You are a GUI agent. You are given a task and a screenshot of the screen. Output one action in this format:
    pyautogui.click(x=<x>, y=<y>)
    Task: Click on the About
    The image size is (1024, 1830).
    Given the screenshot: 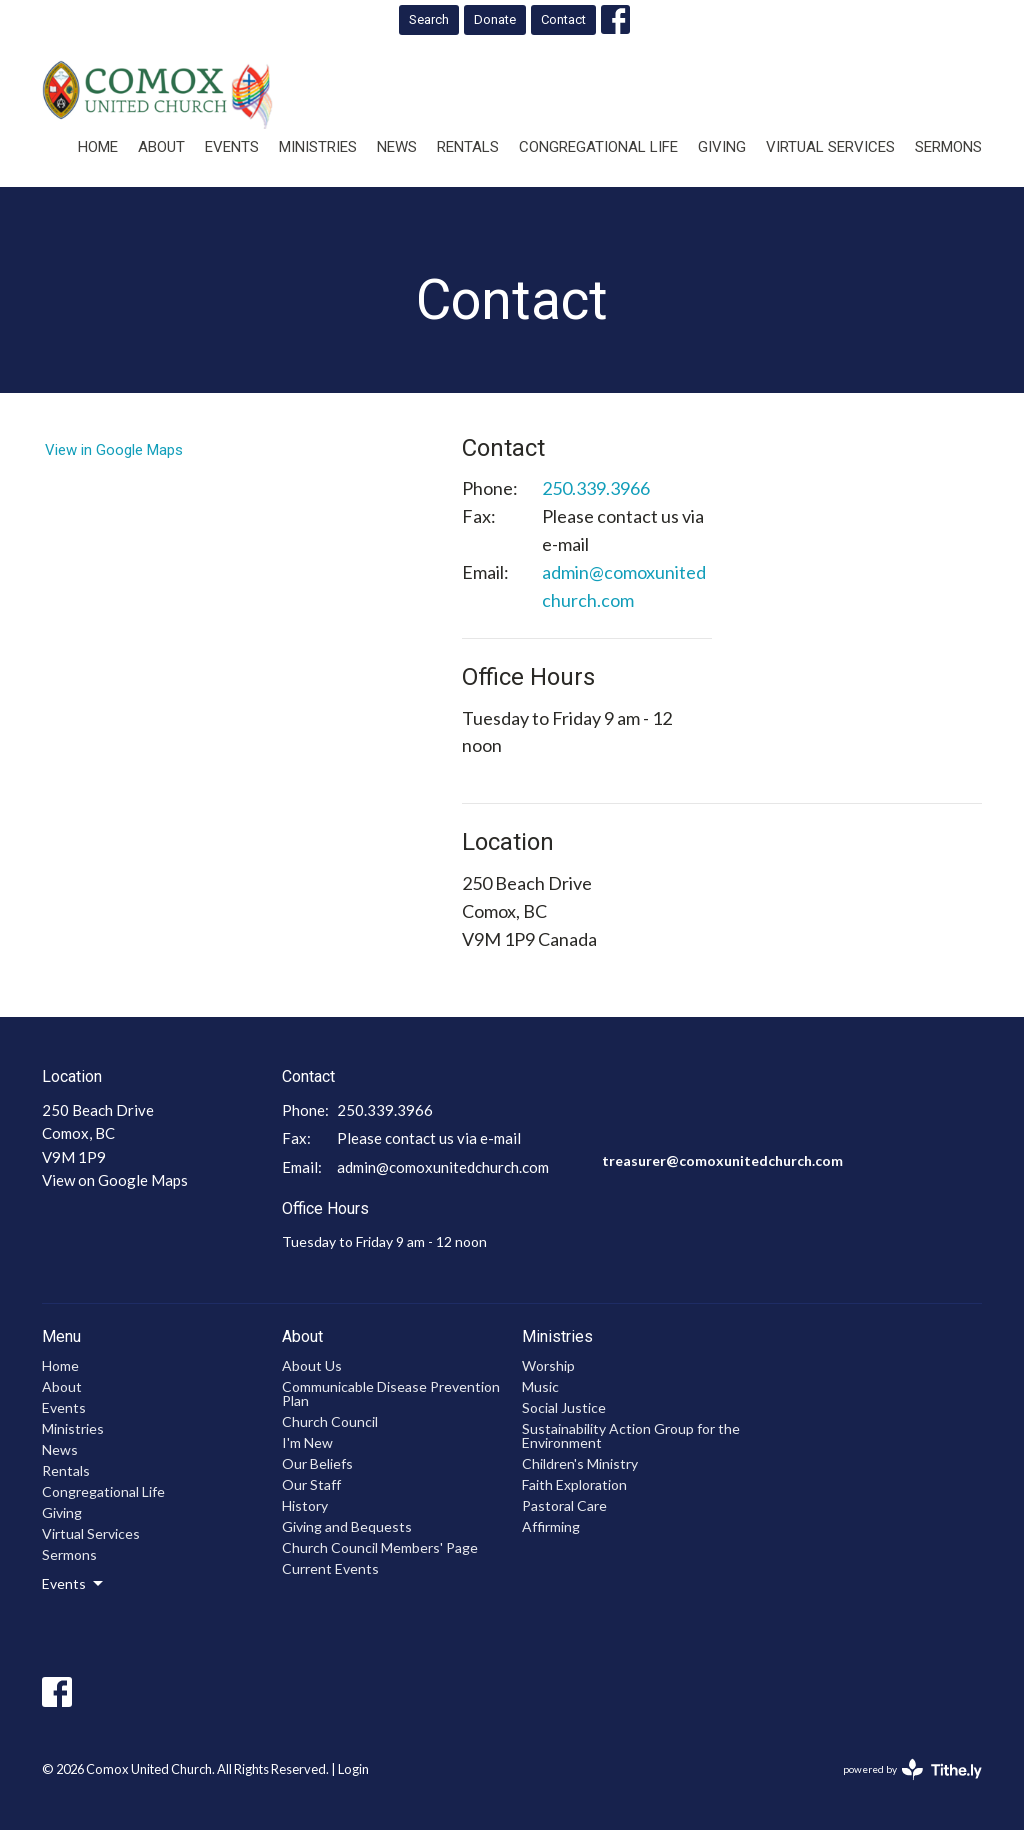 What is the action you would take?
    pyautogui.click(x=161, y=147)
    